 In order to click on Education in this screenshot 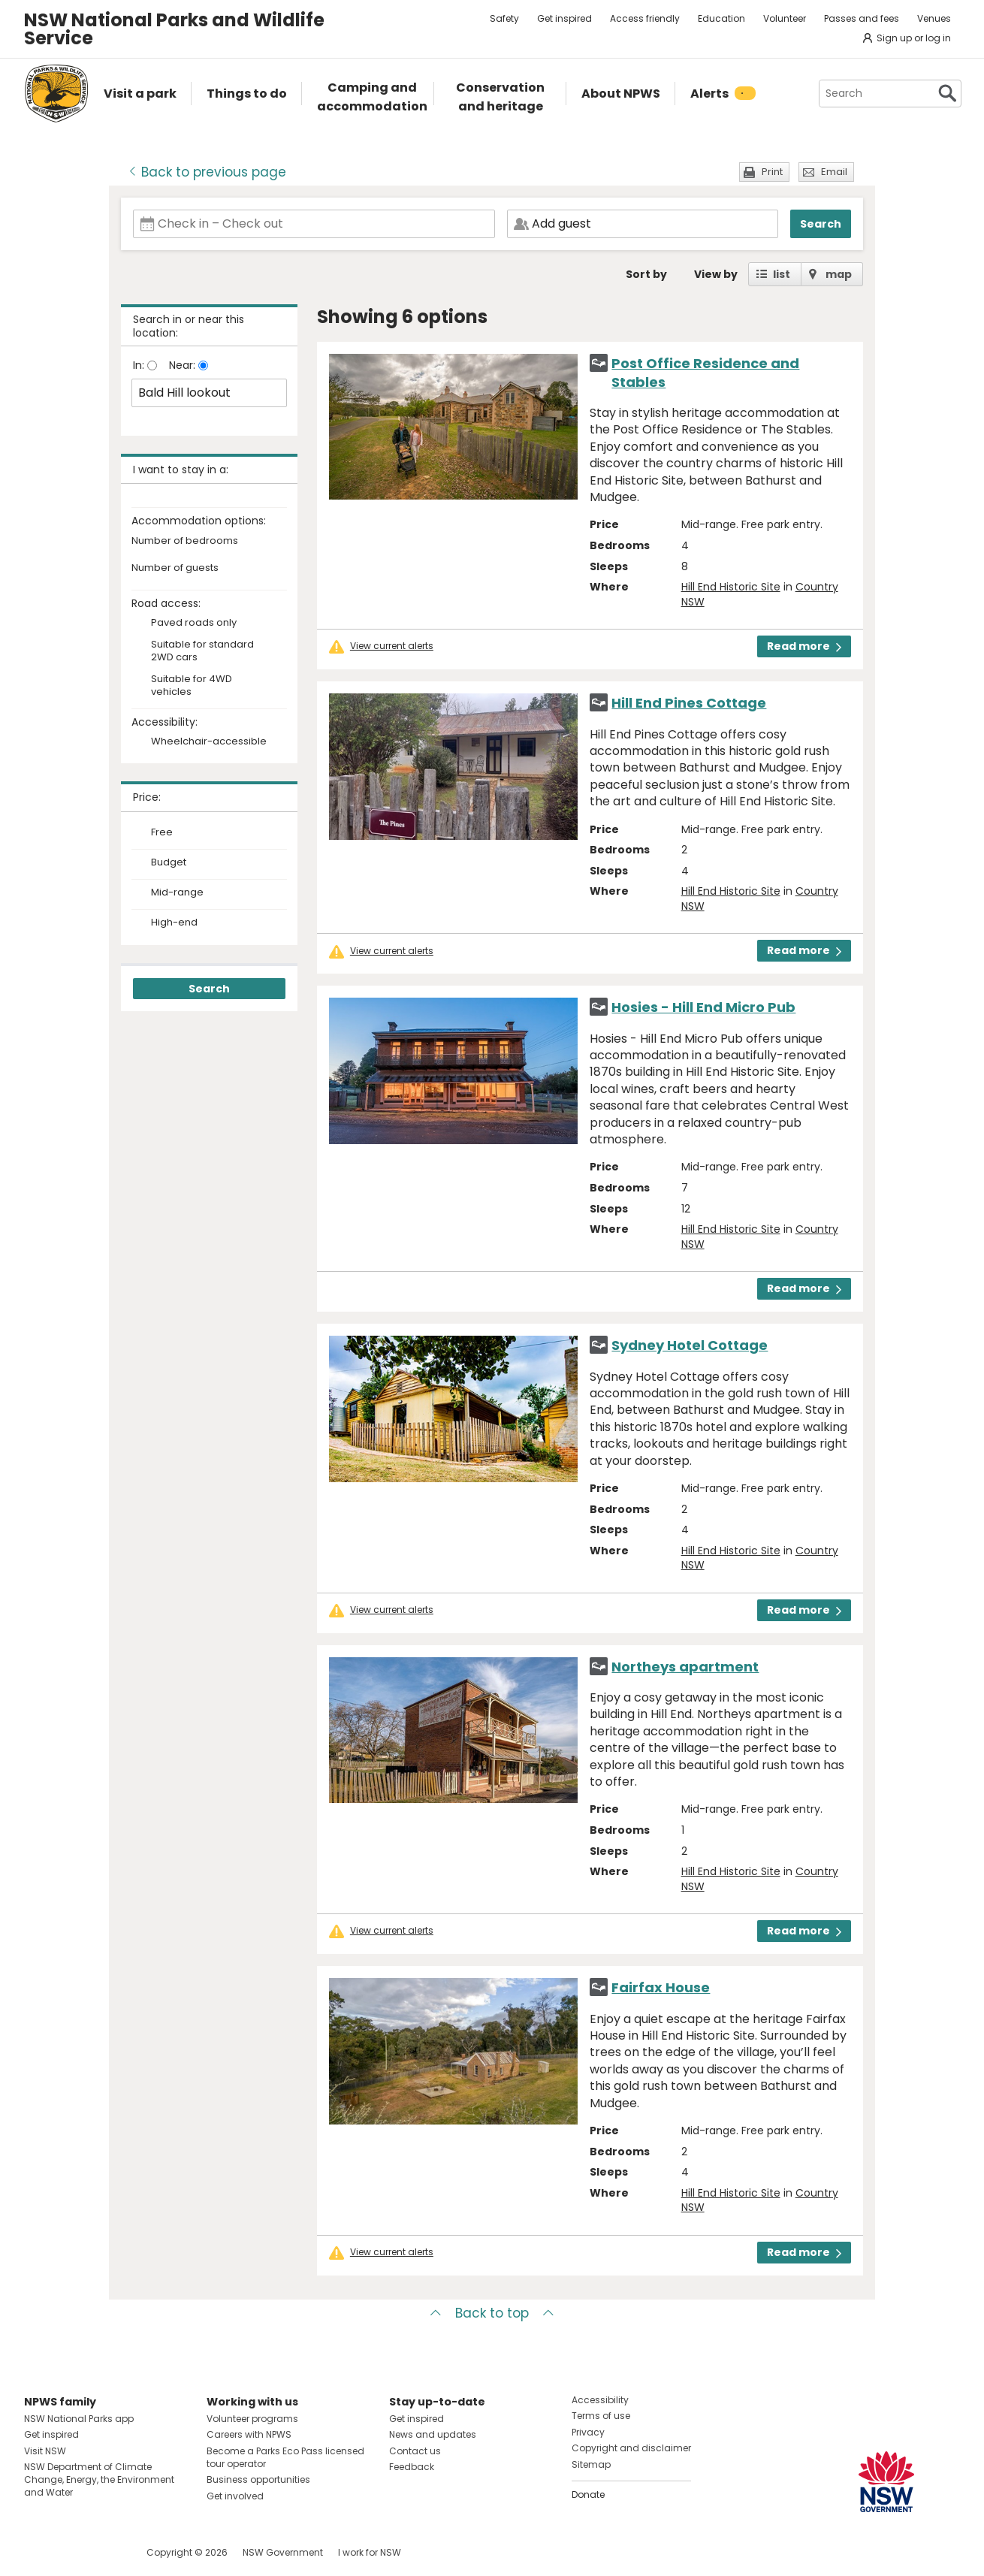, I will do `click(721, 18)`.